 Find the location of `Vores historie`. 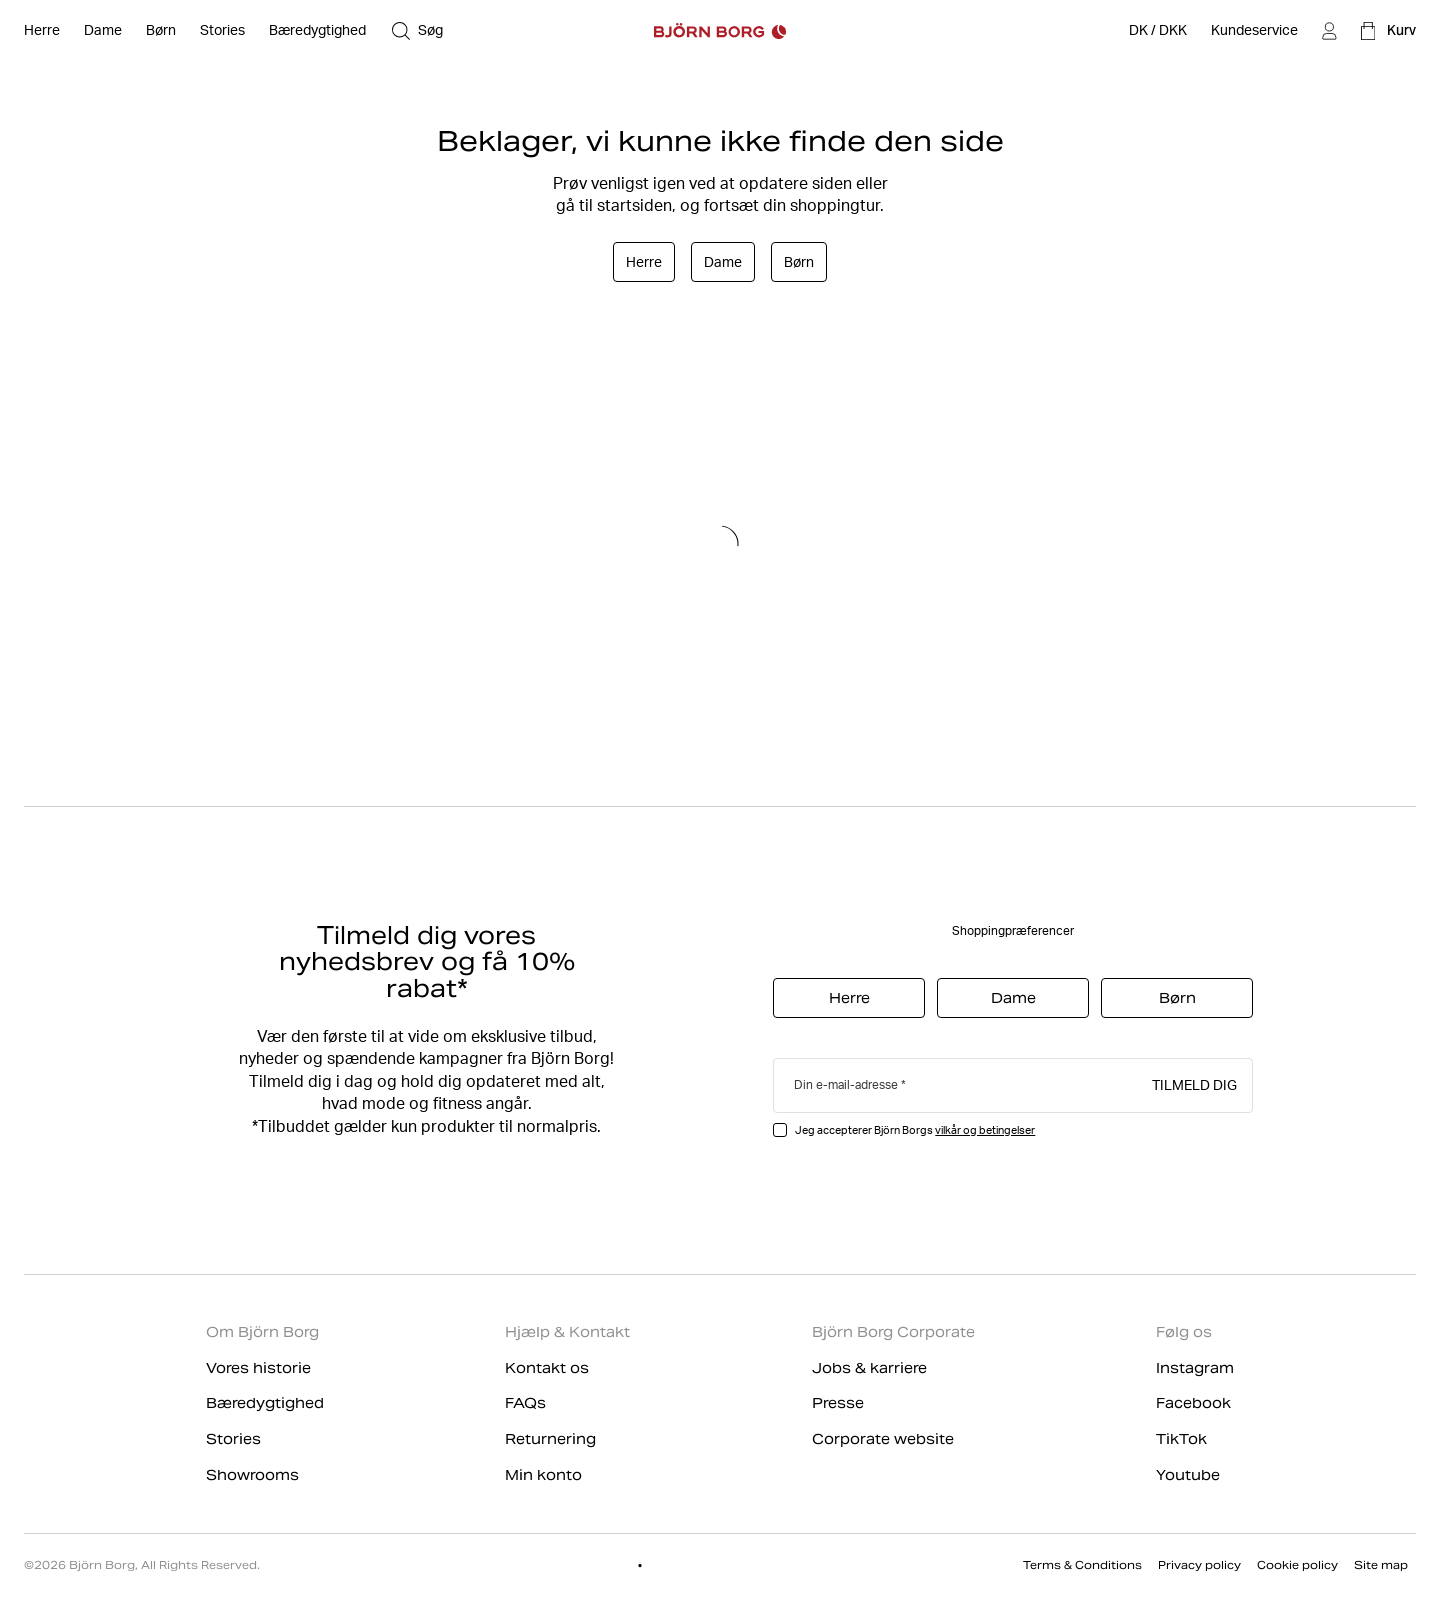

Vores historie is located at coordinates (258, 1368).